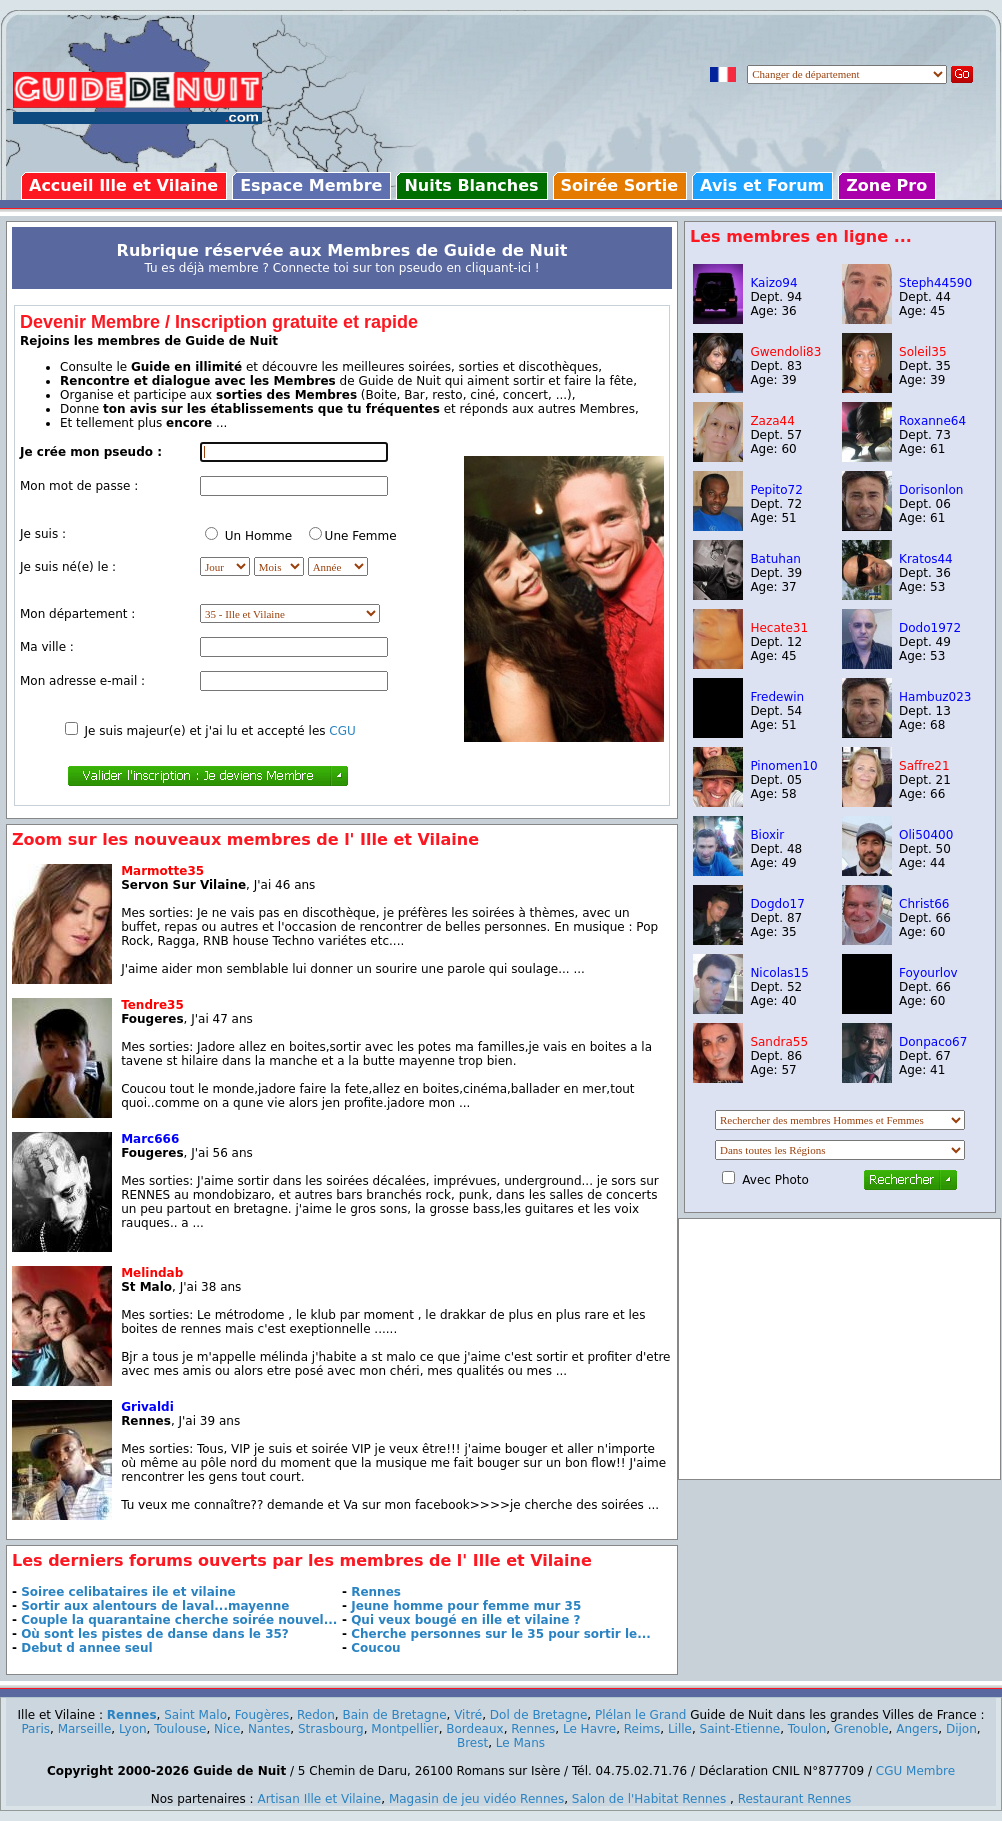  I want to click on Accueil Ille et Vilaine, so click(123, 185).